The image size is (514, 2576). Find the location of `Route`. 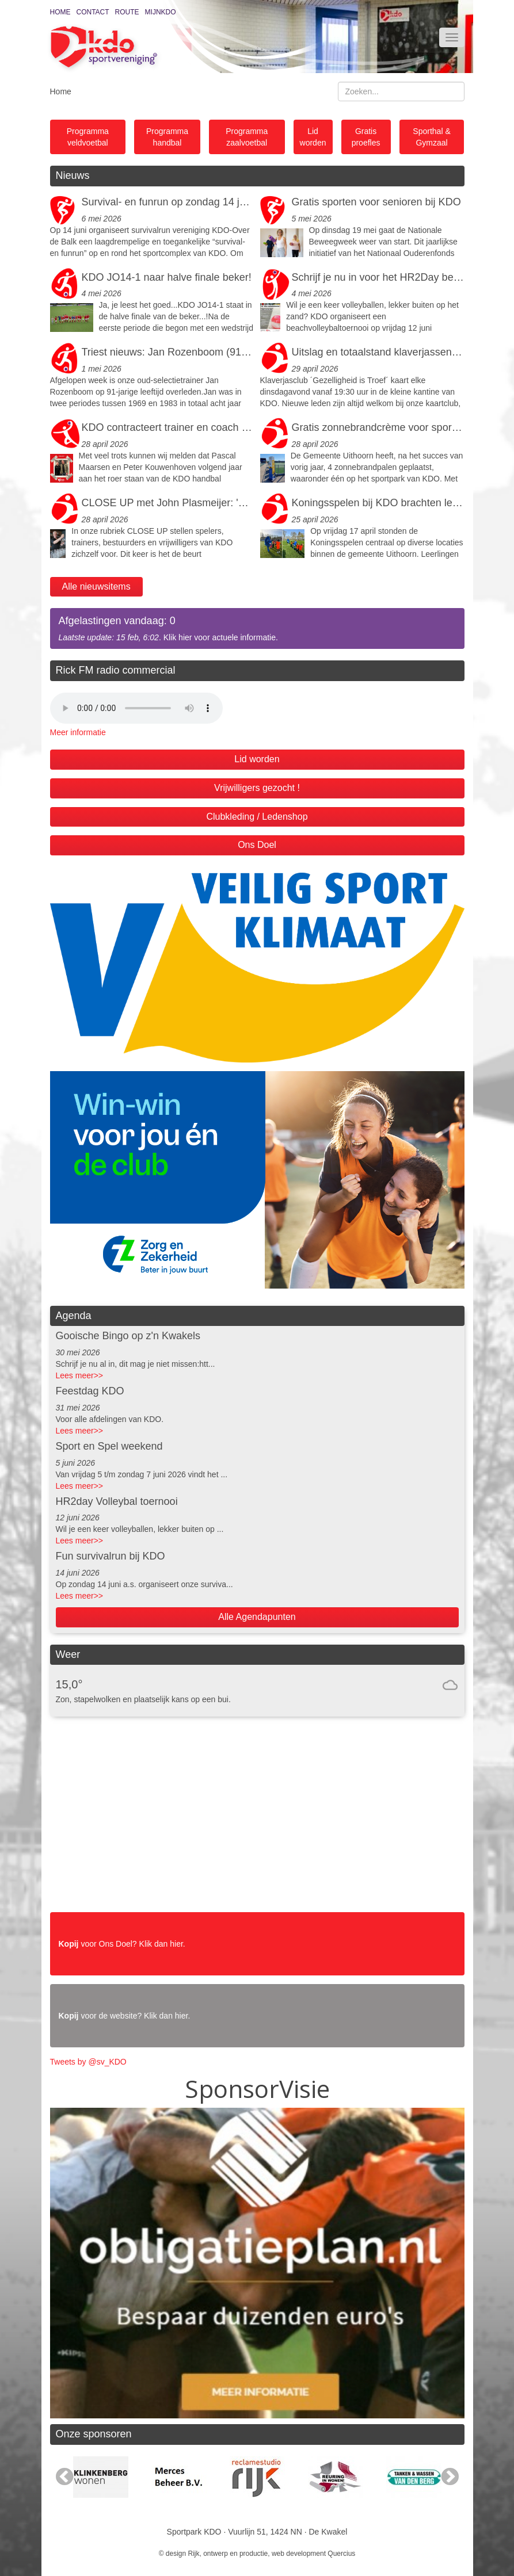

Route is located at coordinates (127, 12).